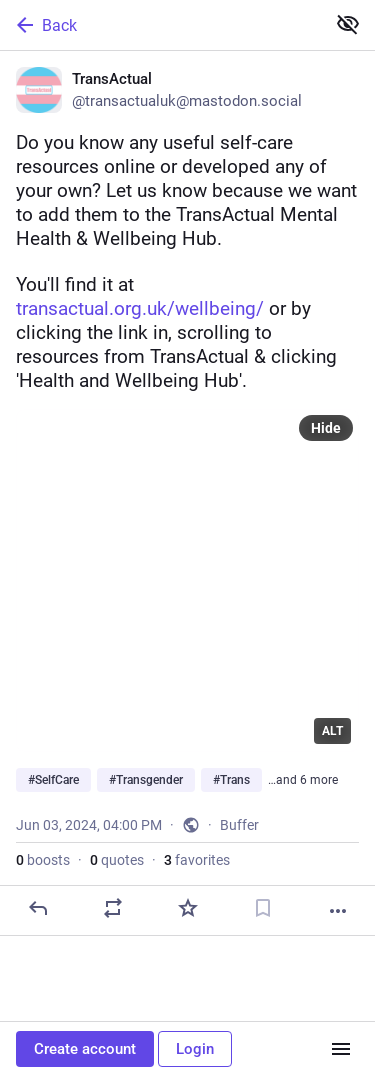 Image resolution: width=375 pixels, height=1076 pixels. Describe the element at coordinates (332, 731) in the screenshot. I see `ALT` at that location.